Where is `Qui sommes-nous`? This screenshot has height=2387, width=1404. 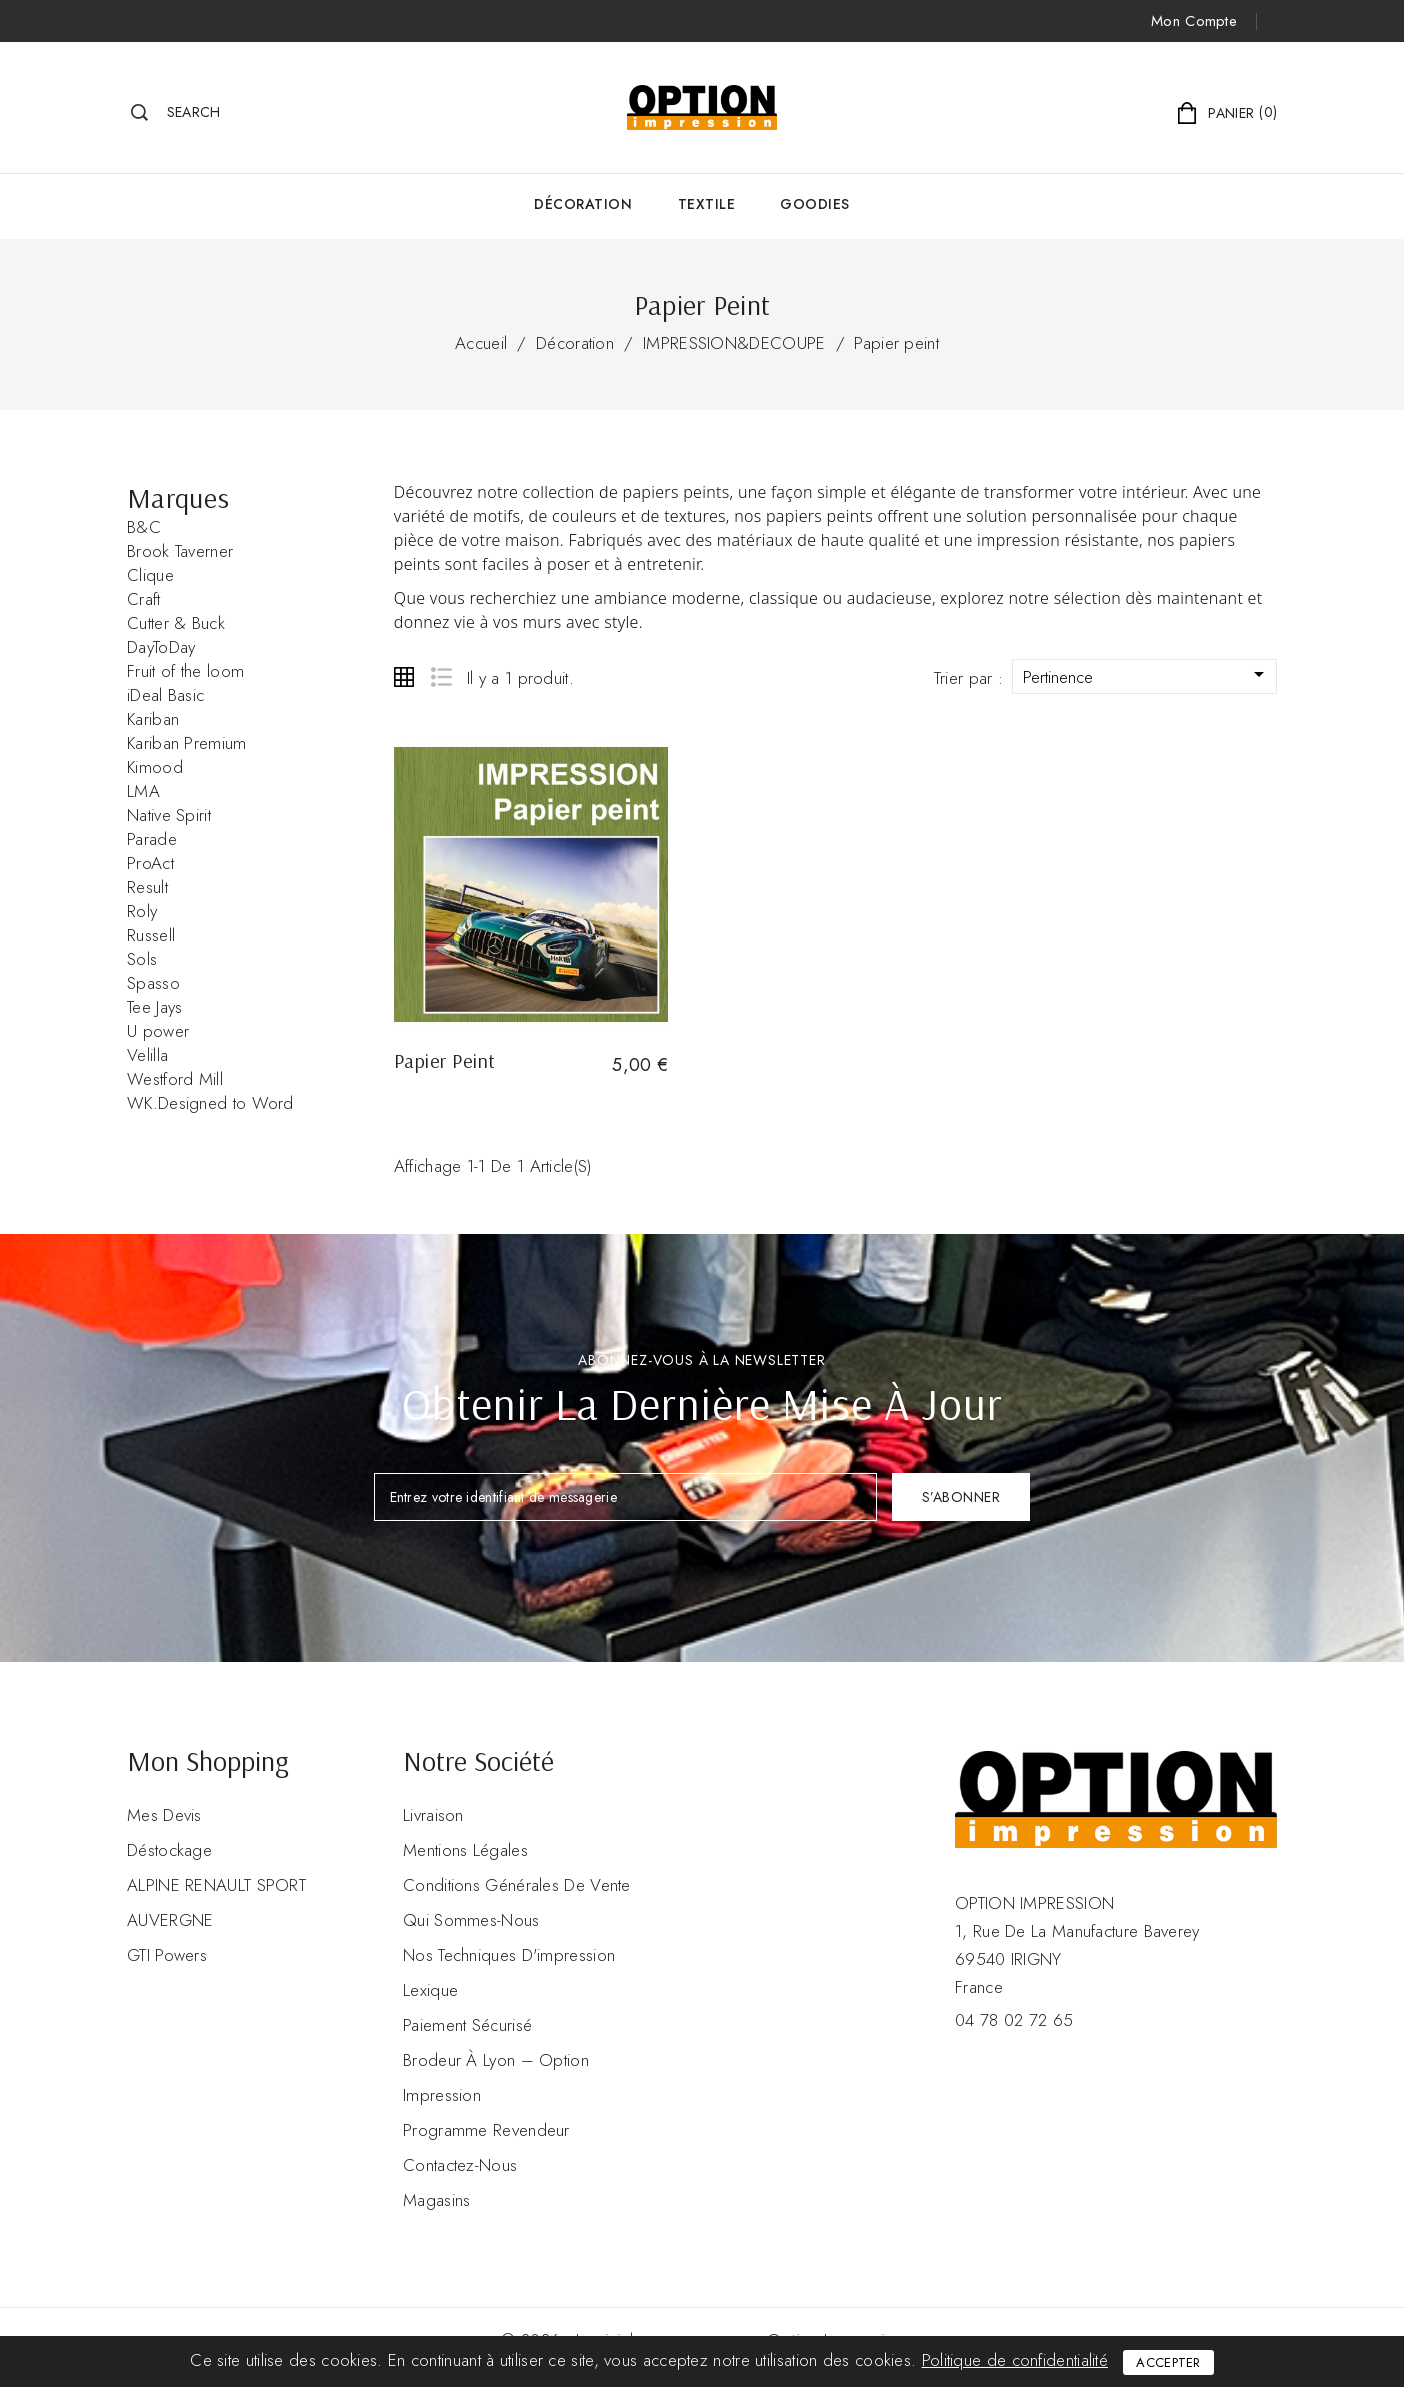 Qui sommes-nous is located at coordinates (471, 1920).